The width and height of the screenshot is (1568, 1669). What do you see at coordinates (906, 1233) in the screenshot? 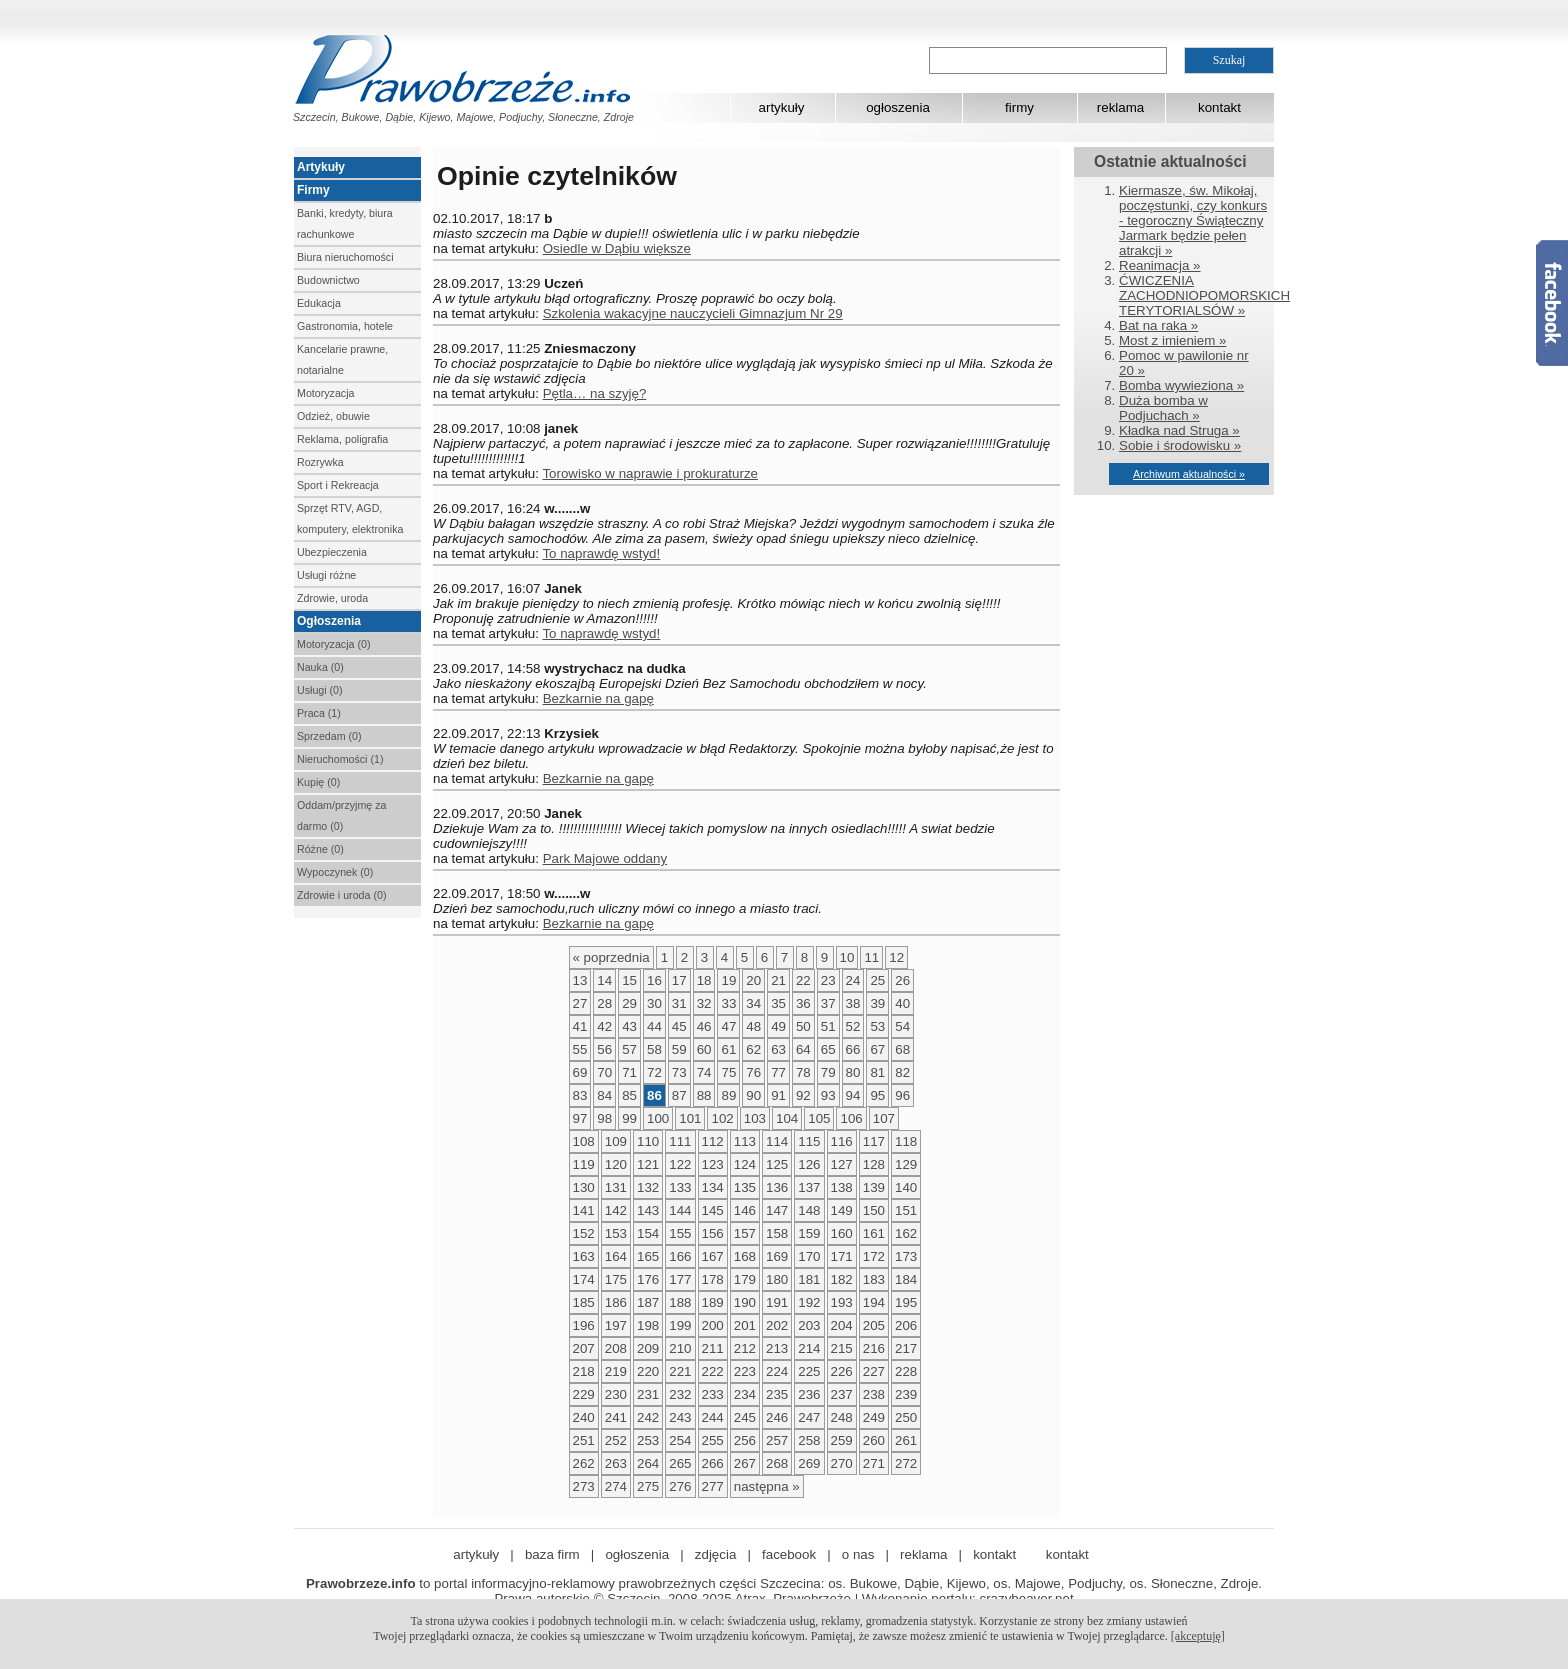
I see `162` at bounding box center [906, 1233].